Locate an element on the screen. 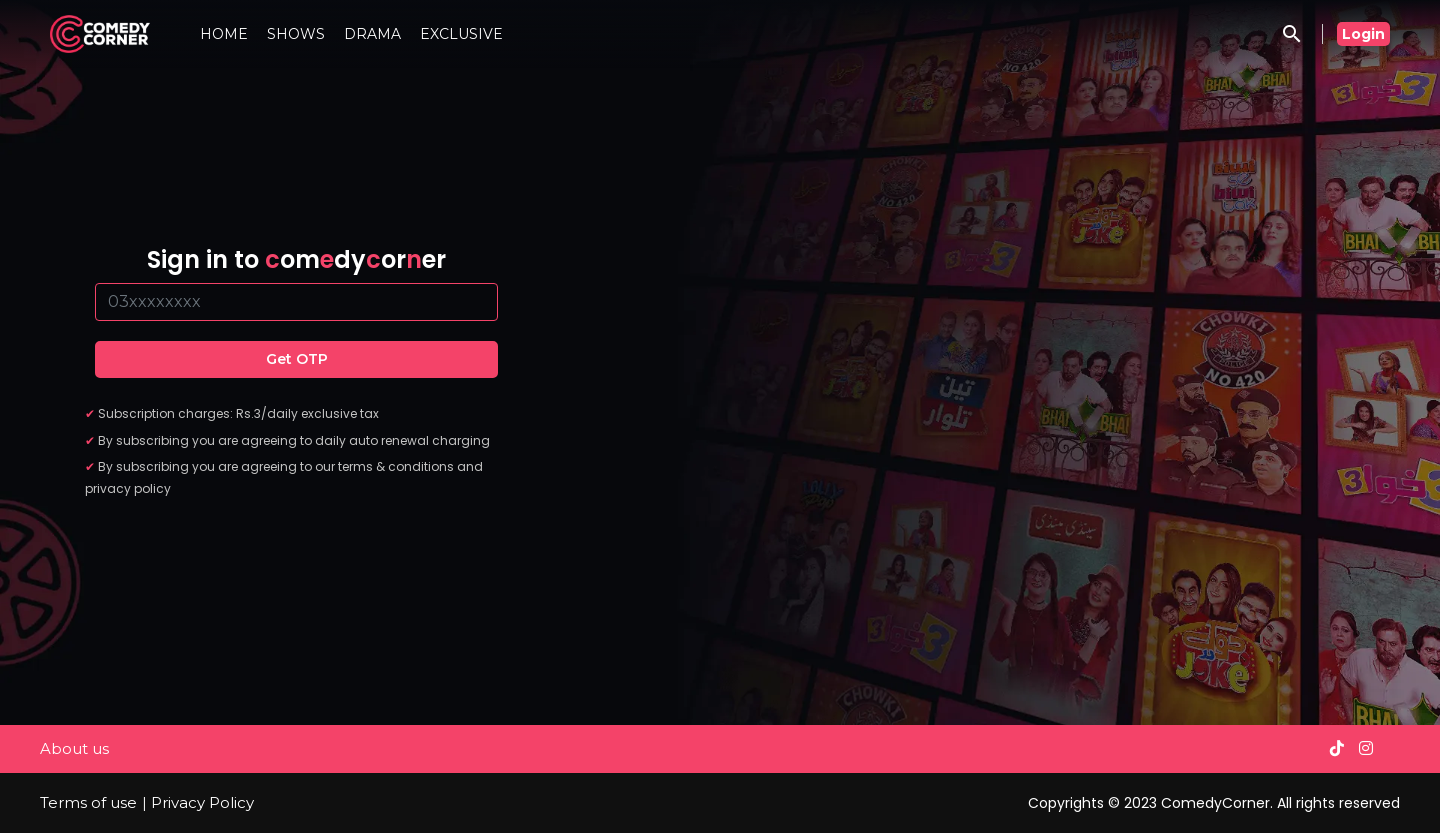 Image resolution: width=1440 pixels, height=833 pixels. SHOWS is located at coordinates (296, 34).